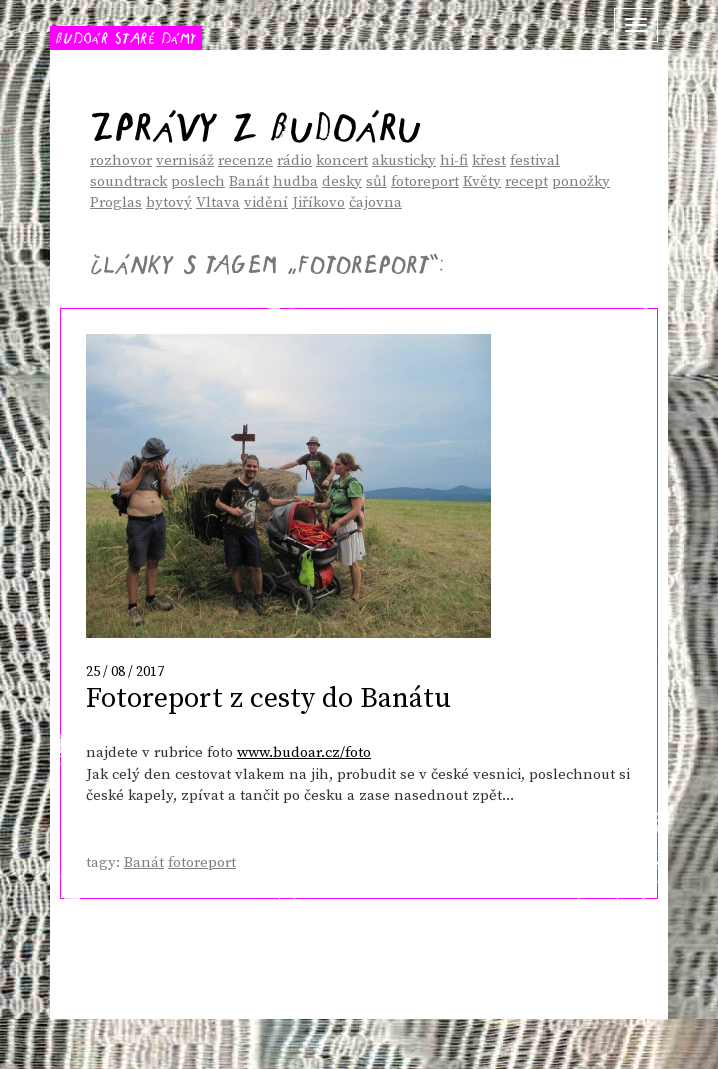 Image resolution: width=718 pixels, height=1069 pixels. Describe the element at coordinates (318, 202) in the screenshot. I see `Jiříkovo` at that location.